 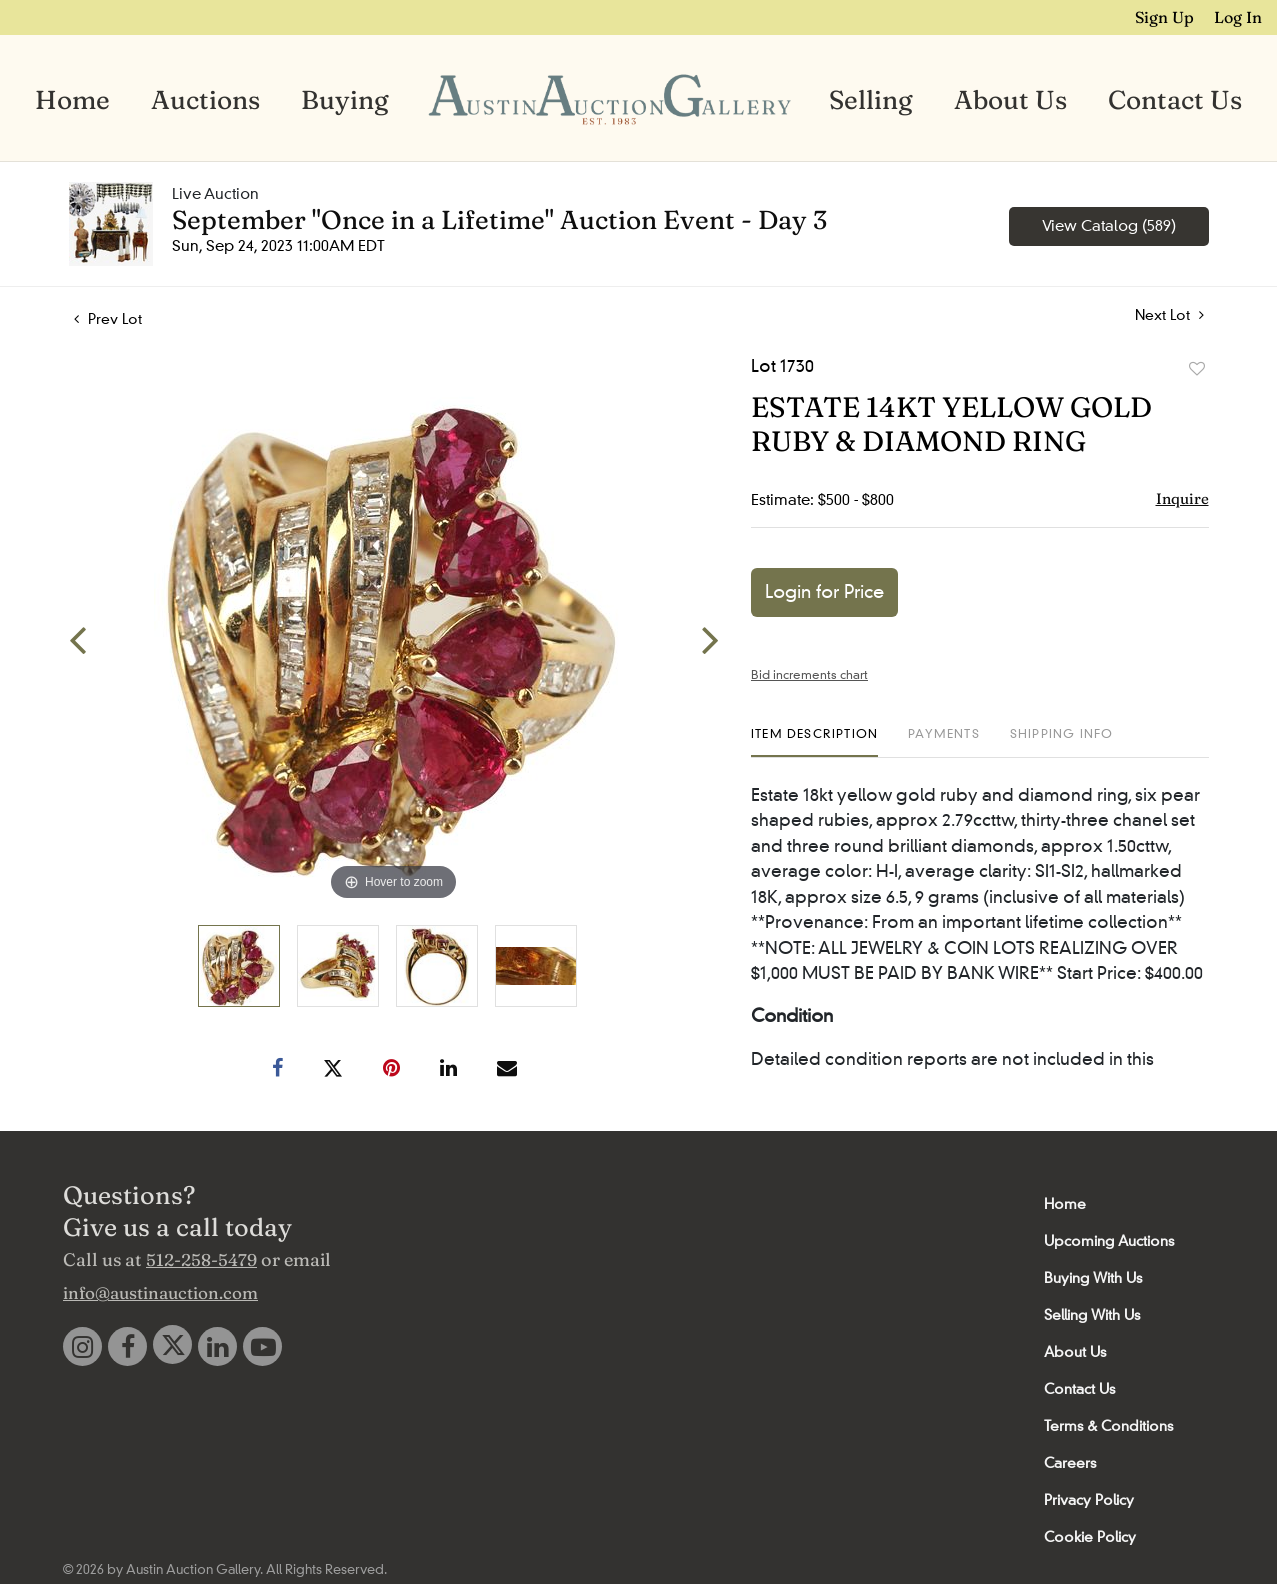 What do you see at coordinates (1165, 17) in the screenshot?
I see `Sign up` at bounding box center [1165, 17].